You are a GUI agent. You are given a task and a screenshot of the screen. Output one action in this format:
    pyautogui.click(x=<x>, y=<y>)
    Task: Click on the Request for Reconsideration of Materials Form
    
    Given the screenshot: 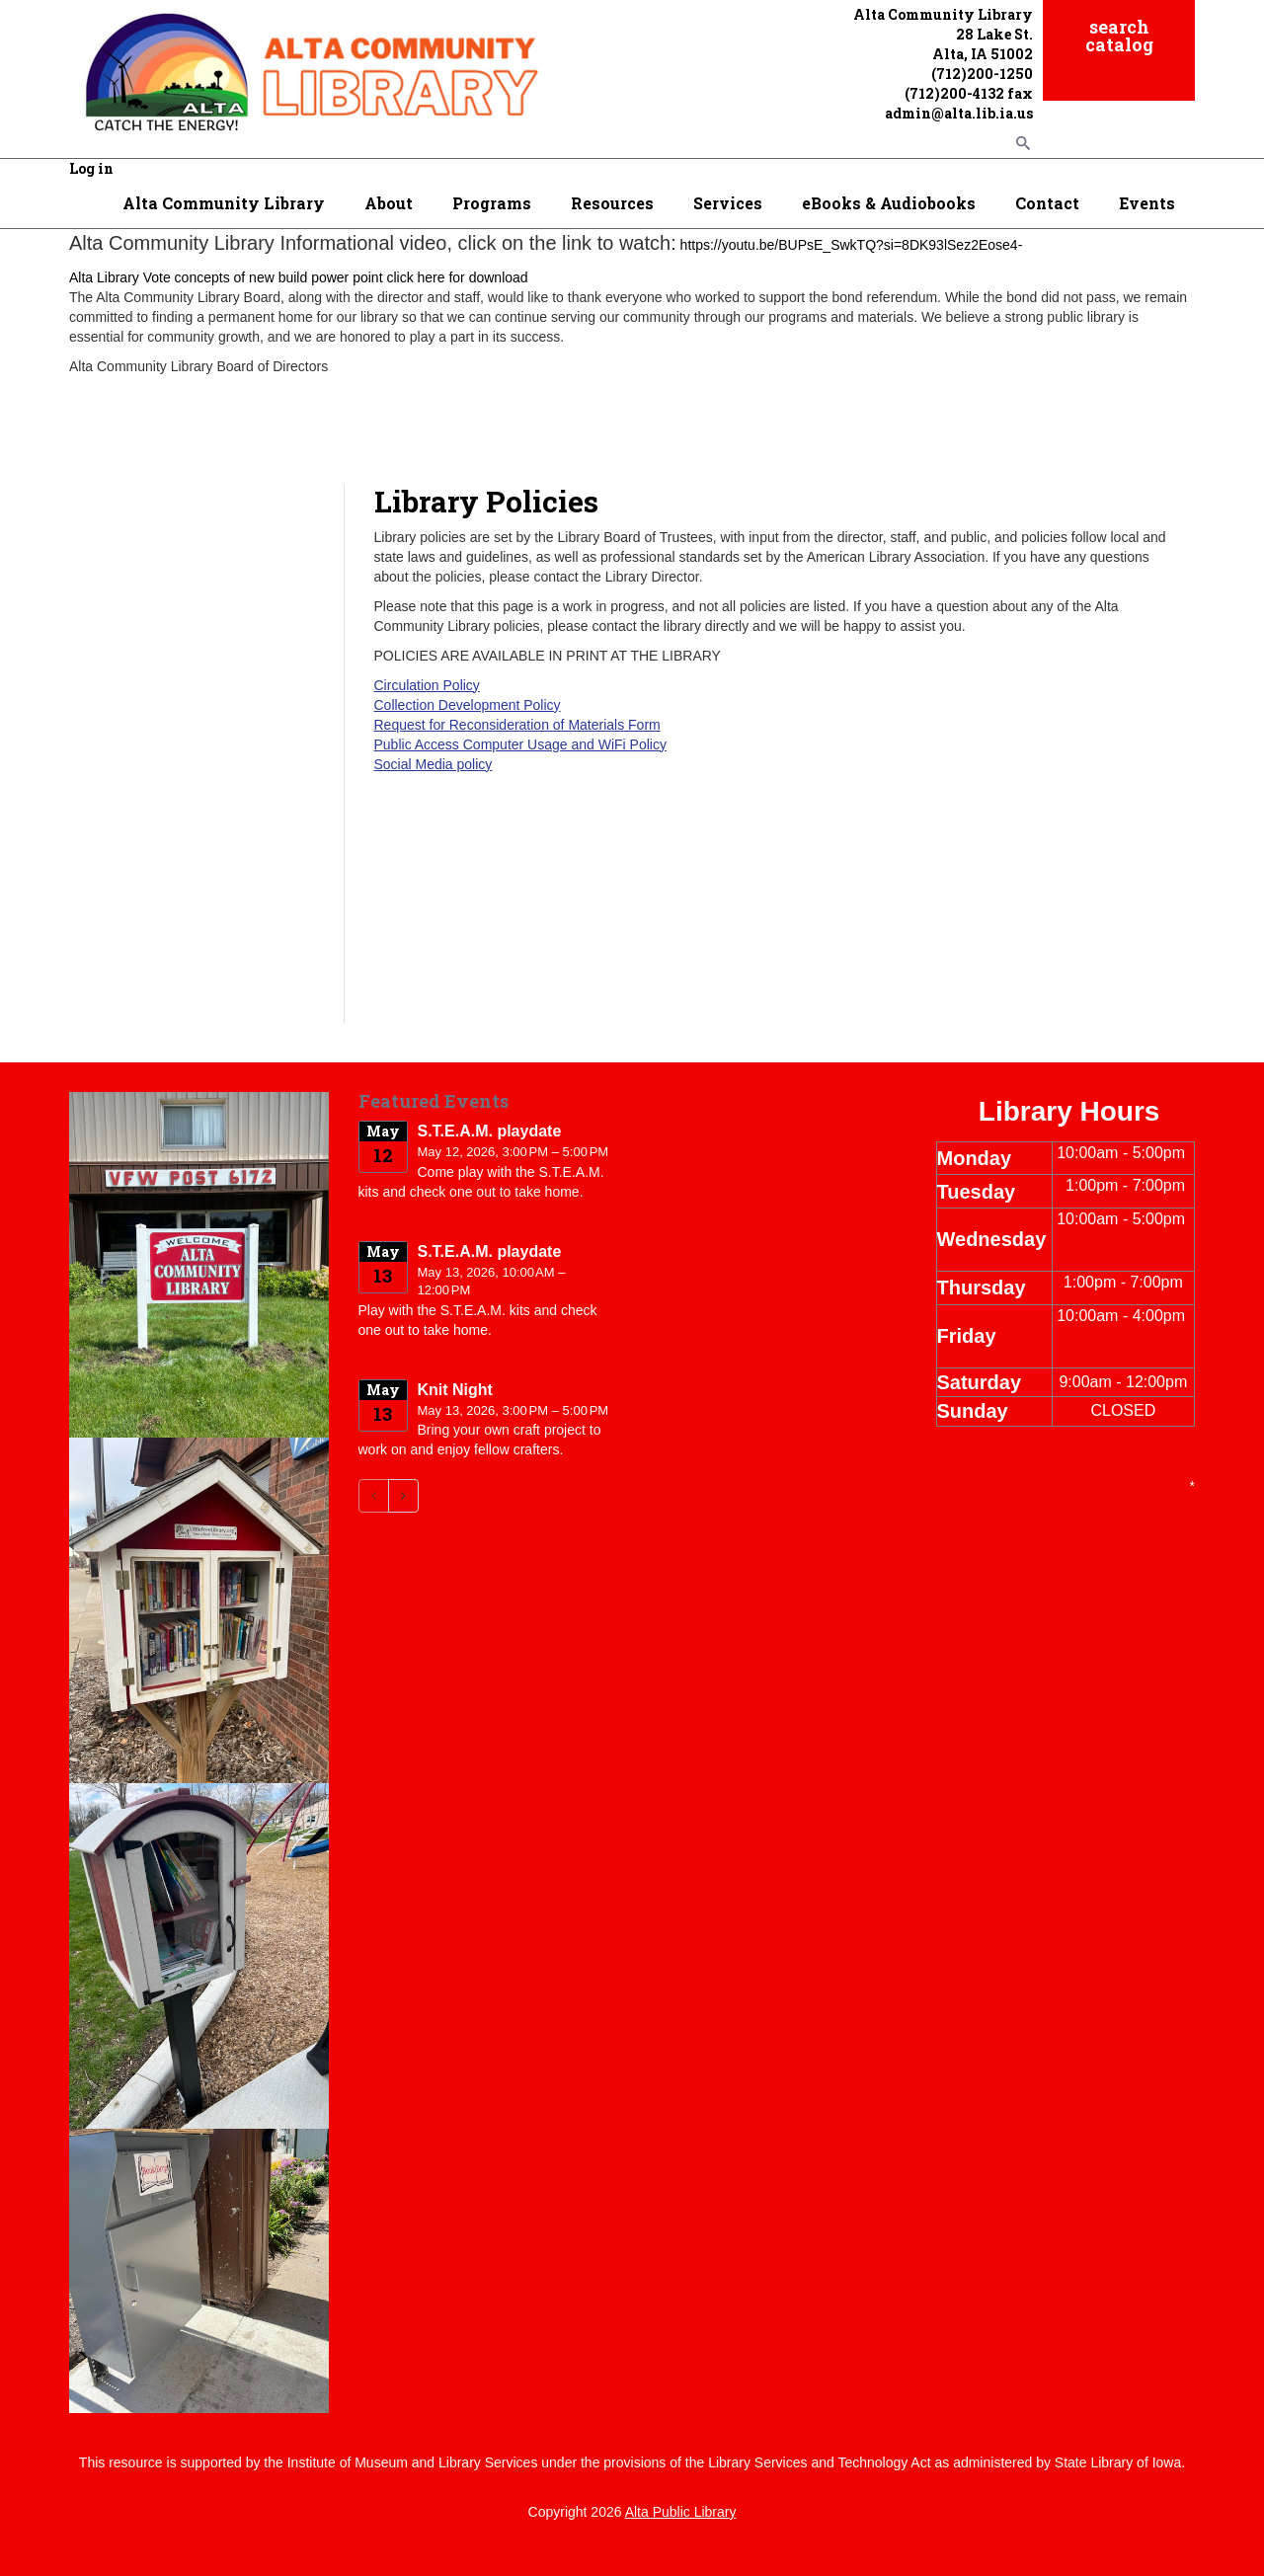 What is the action you would take?
    pyautogui.click(x=517, y=725)
    